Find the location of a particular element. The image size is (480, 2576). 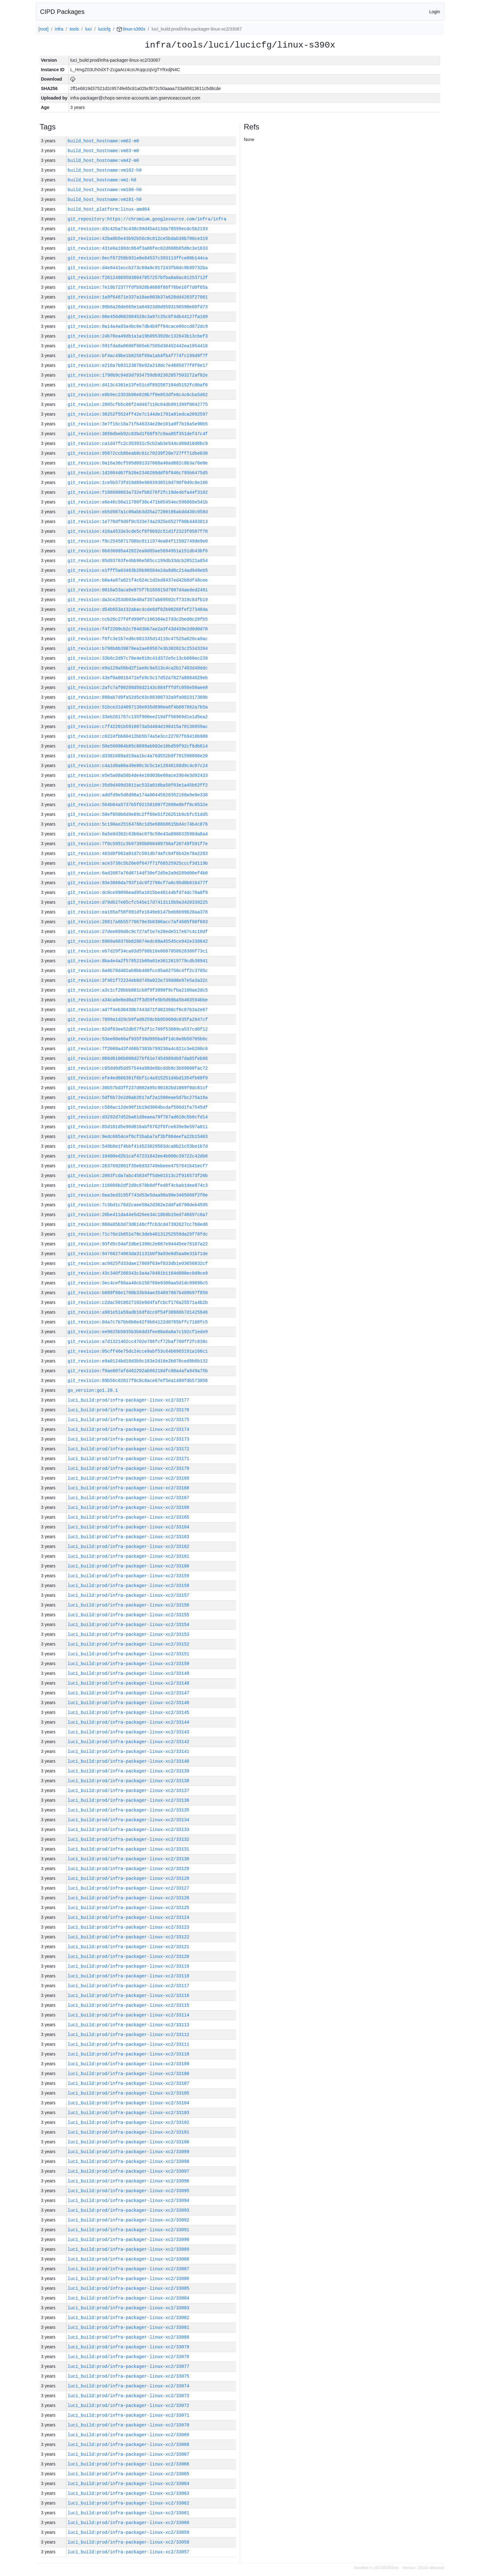

luci_build:prod/infra-packager-linux-xc2/33117 is located at coordinates (128, 1986).